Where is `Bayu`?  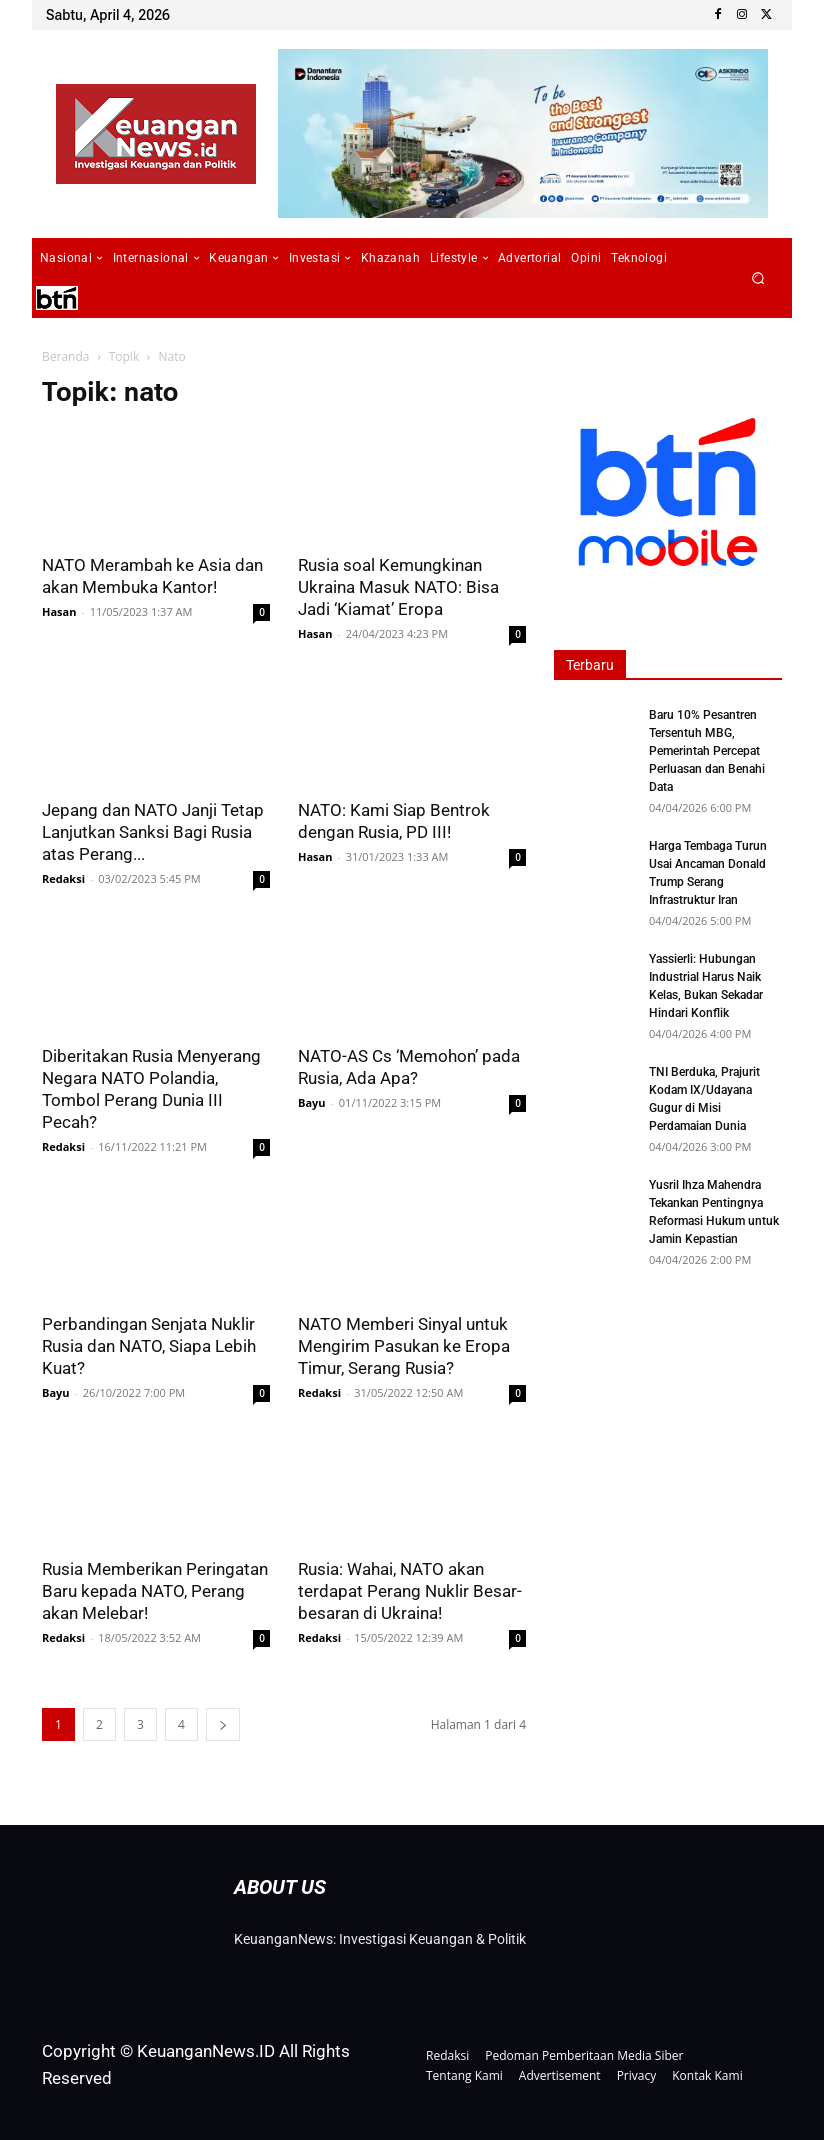
Bayu is located at coordinates (312, 1102).